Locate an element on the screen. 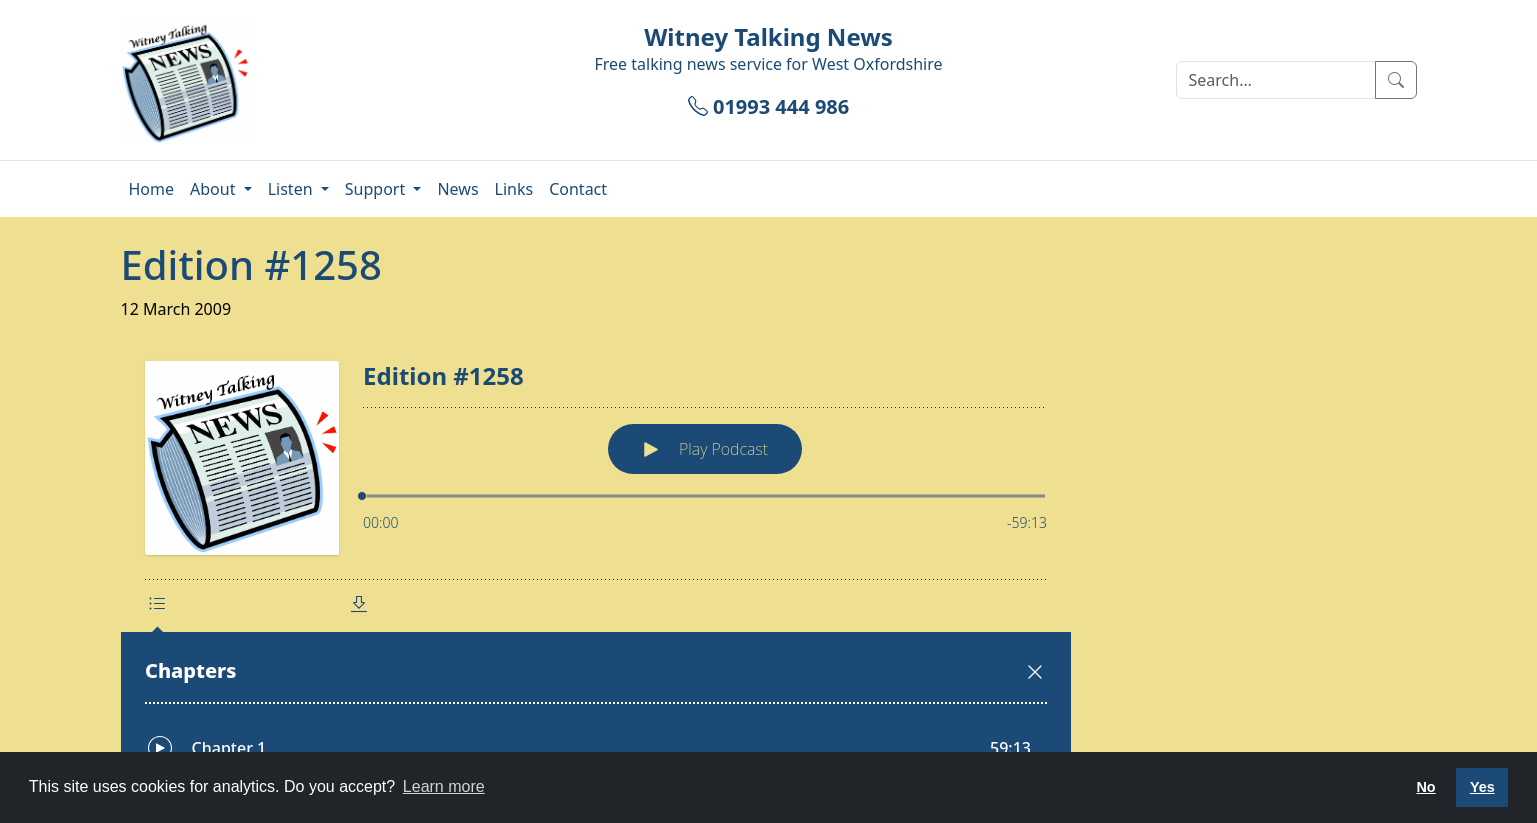 This screenshot has width=1537, height=823. No [button] is located at coordinates (1425, 787).